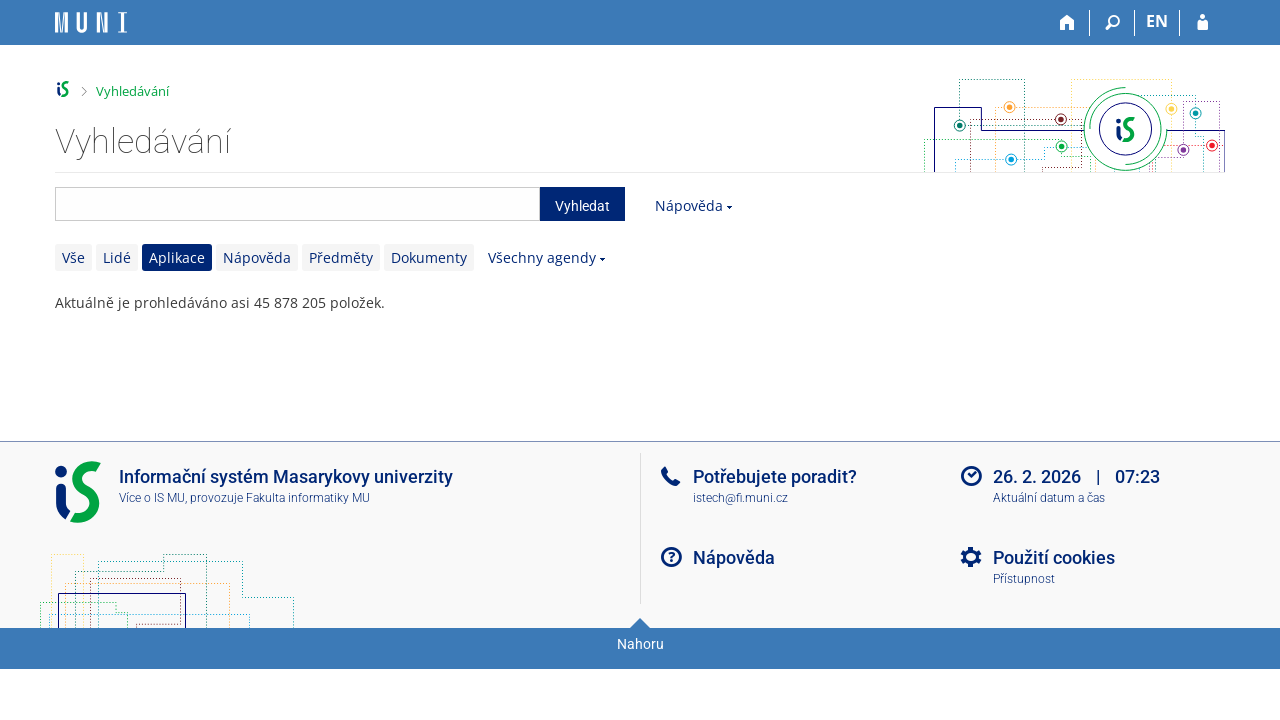 This screenshot has width=1280, height=720. What do you see at coordinates (640, 644) in the screenshot?
I see `Nahoru` at bounding box center [640, 644].